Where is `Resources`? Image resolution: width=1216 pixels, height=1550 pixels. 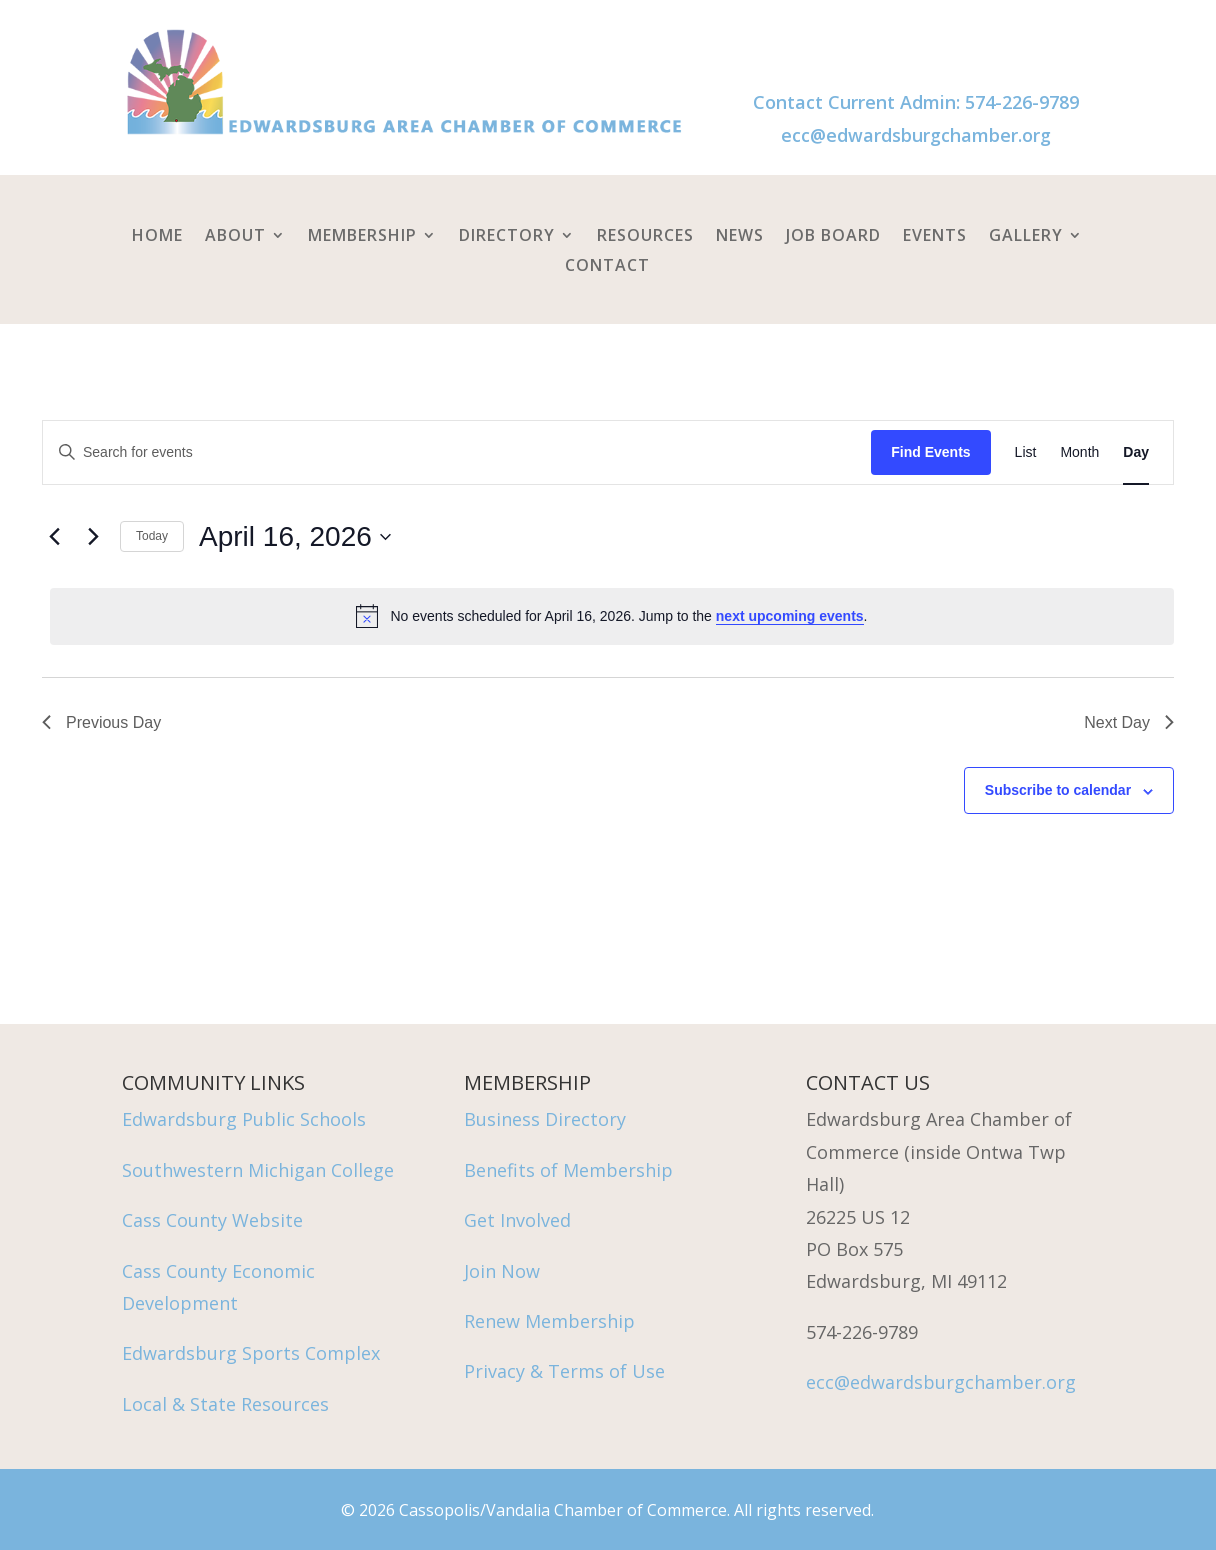
Resources is located at coordinates (645, 237).